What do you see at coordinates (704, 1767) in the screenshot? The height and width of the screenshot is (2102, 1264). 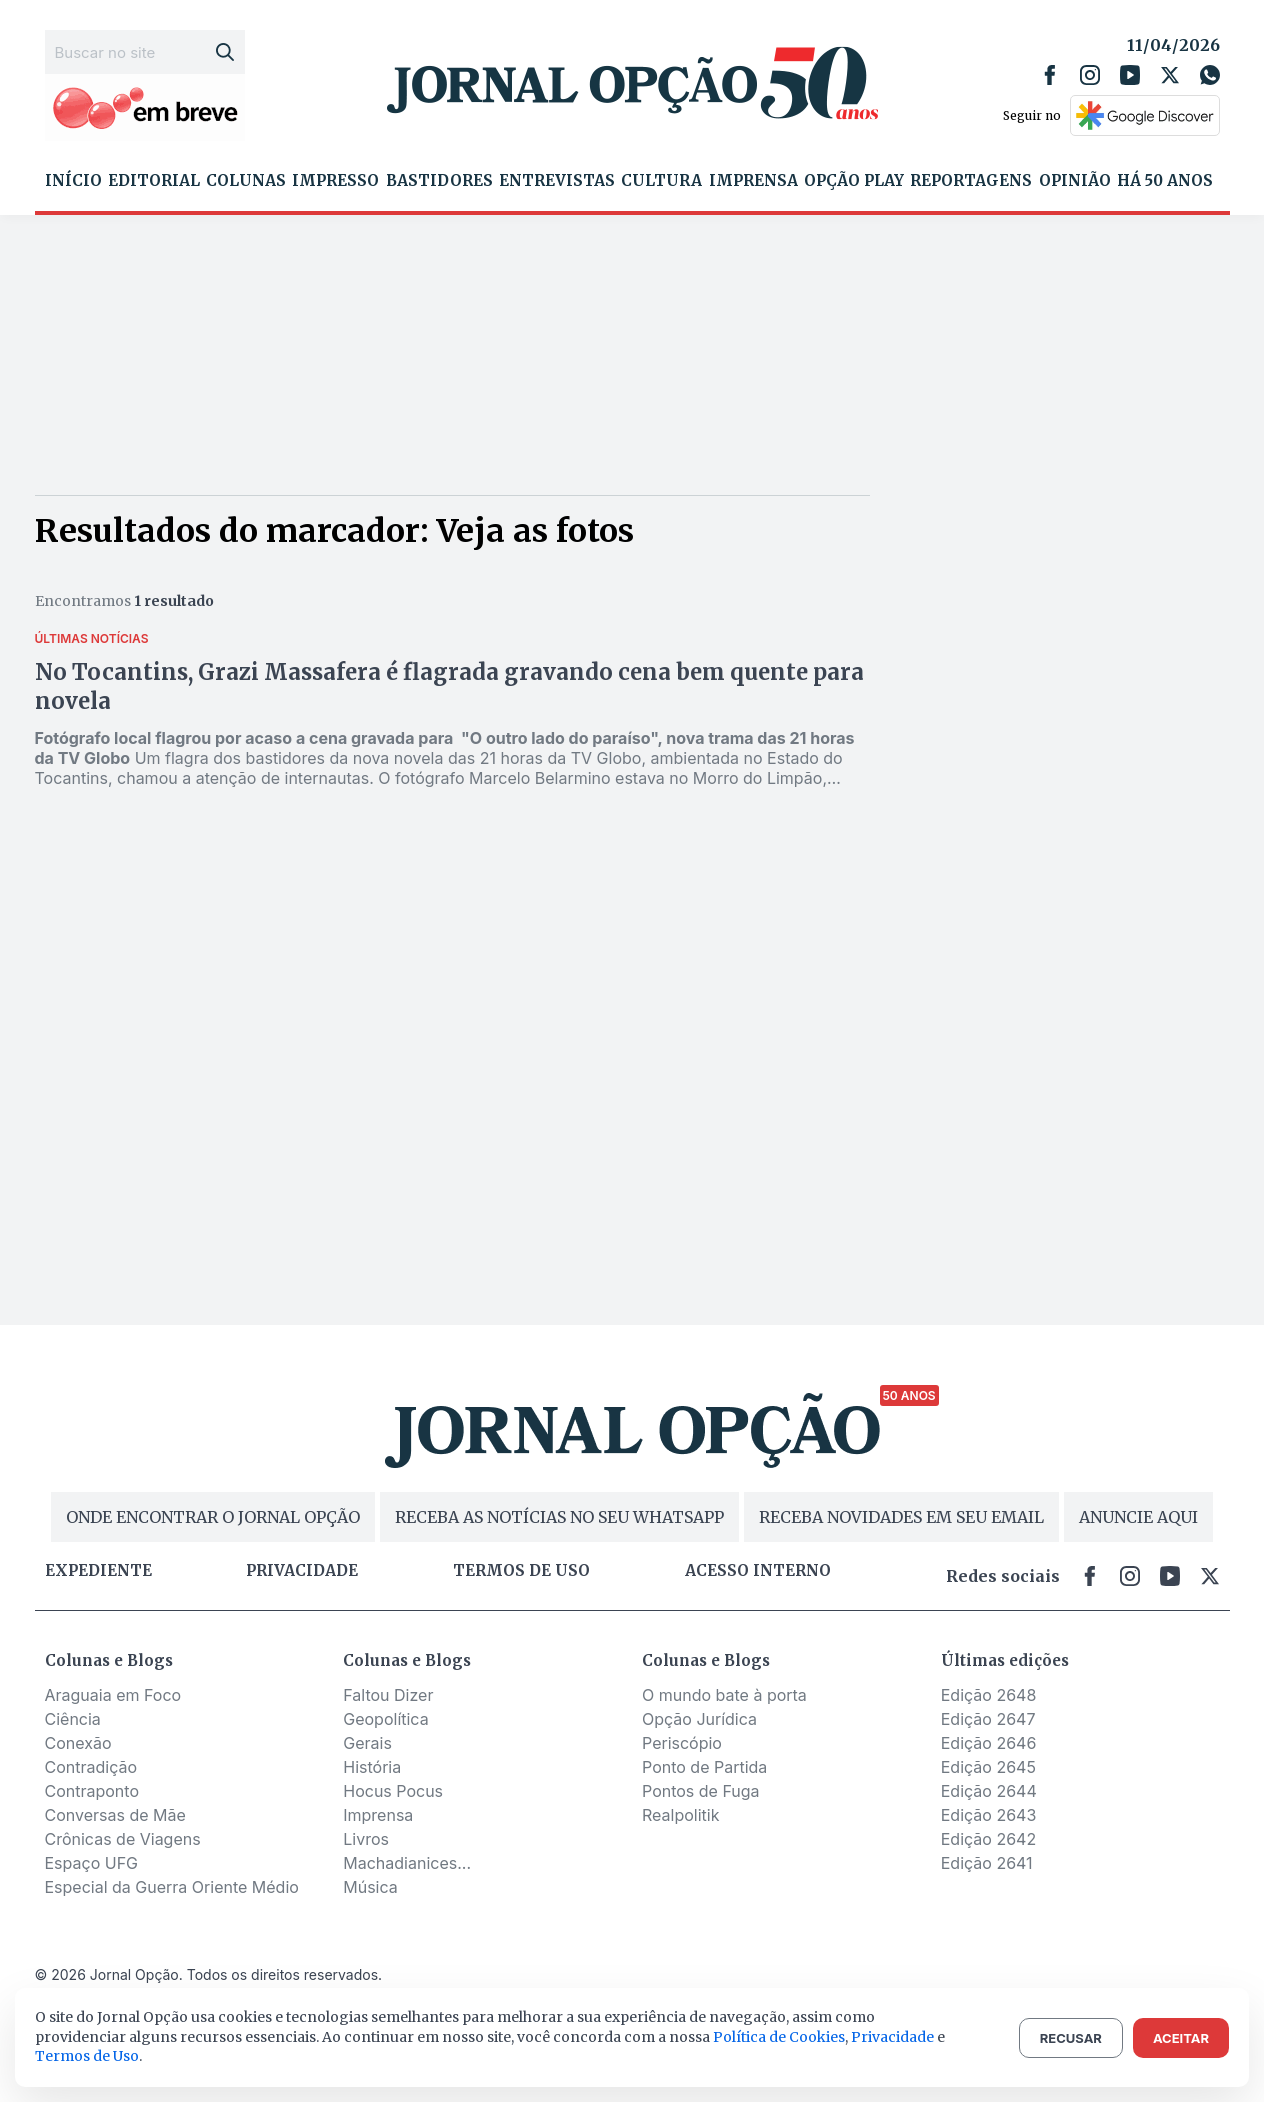 I see `Ponto de Partida` at bounding box center [704, 1767].